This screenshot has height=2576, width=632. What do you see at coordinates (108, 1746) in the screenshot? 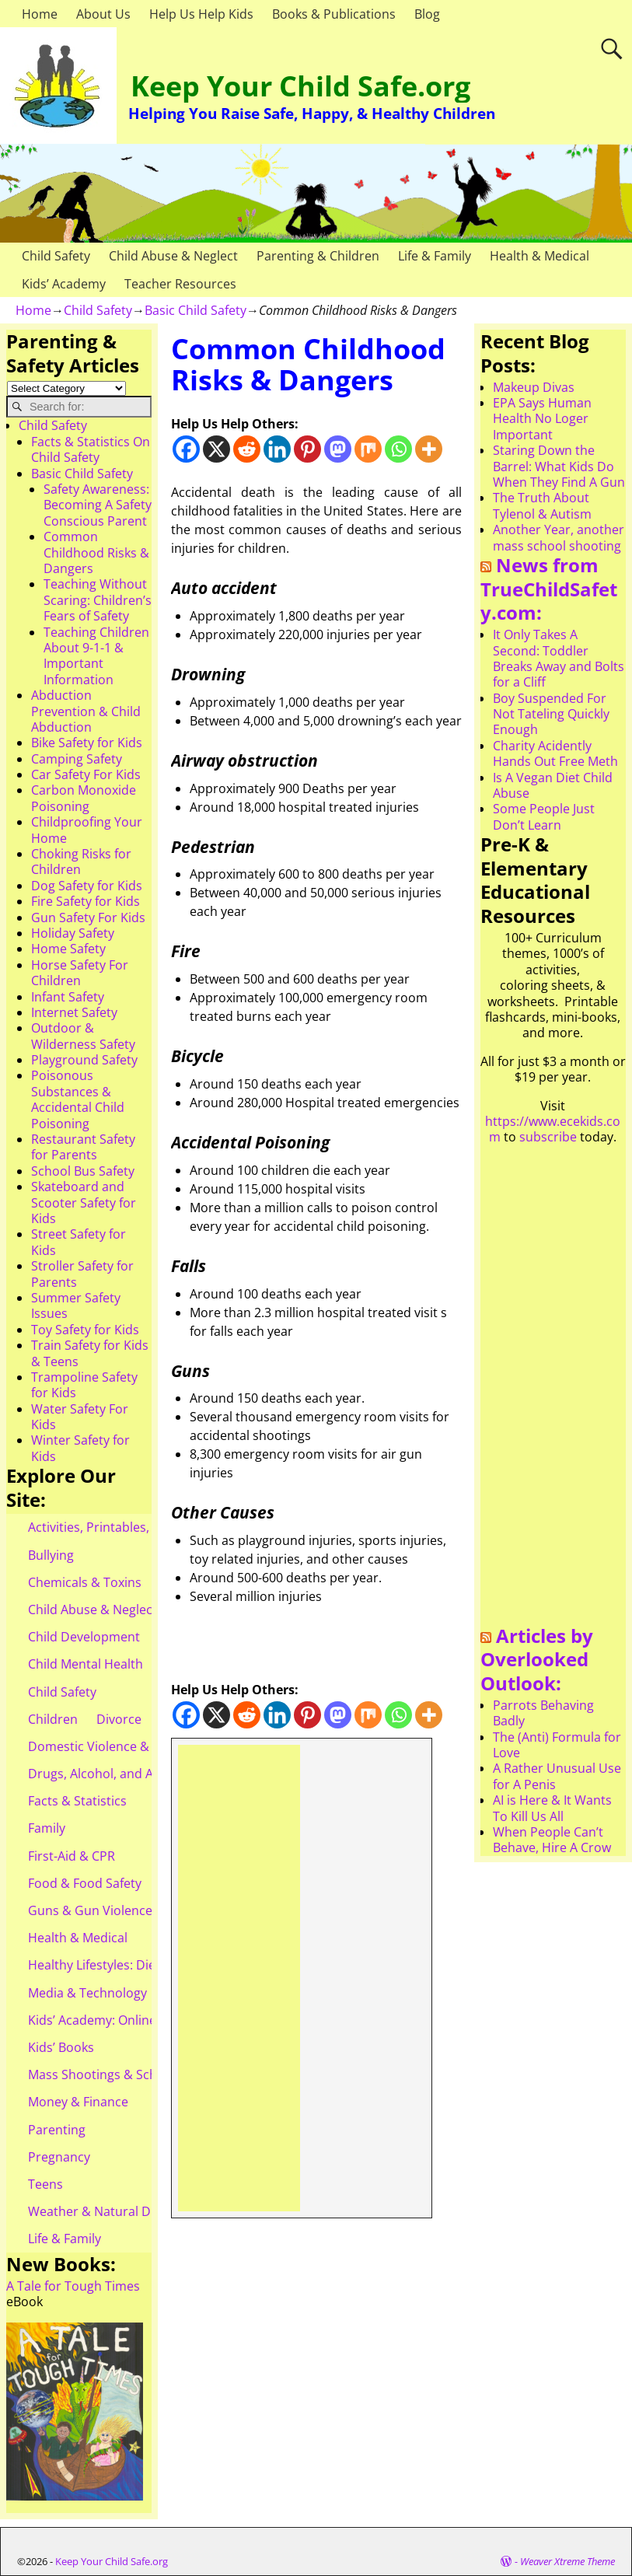
I see `Domestic Violence & Abuse` at bounding box center [108, 1746].